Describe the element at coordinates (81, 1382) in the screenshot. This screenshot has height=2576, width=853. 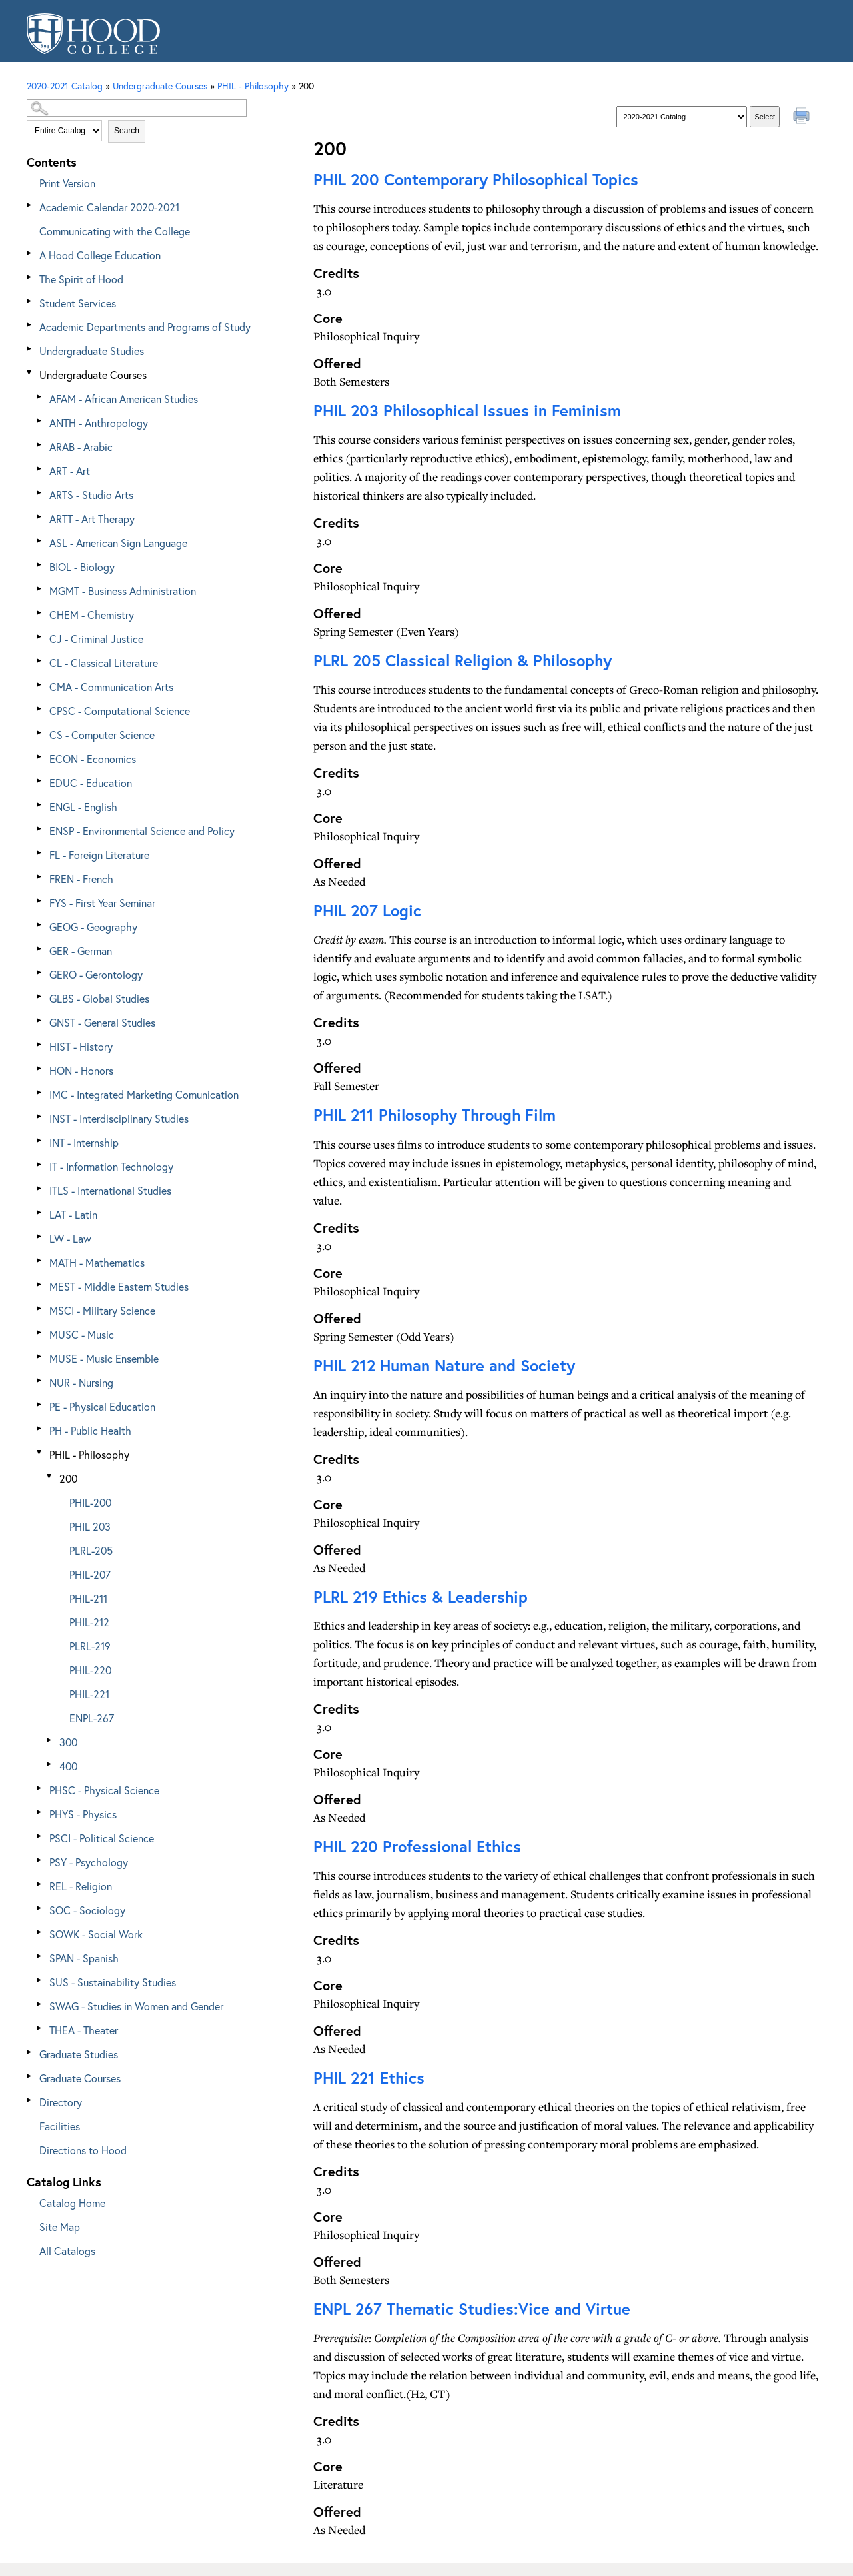
I see `NUR - Nursing` at that location.